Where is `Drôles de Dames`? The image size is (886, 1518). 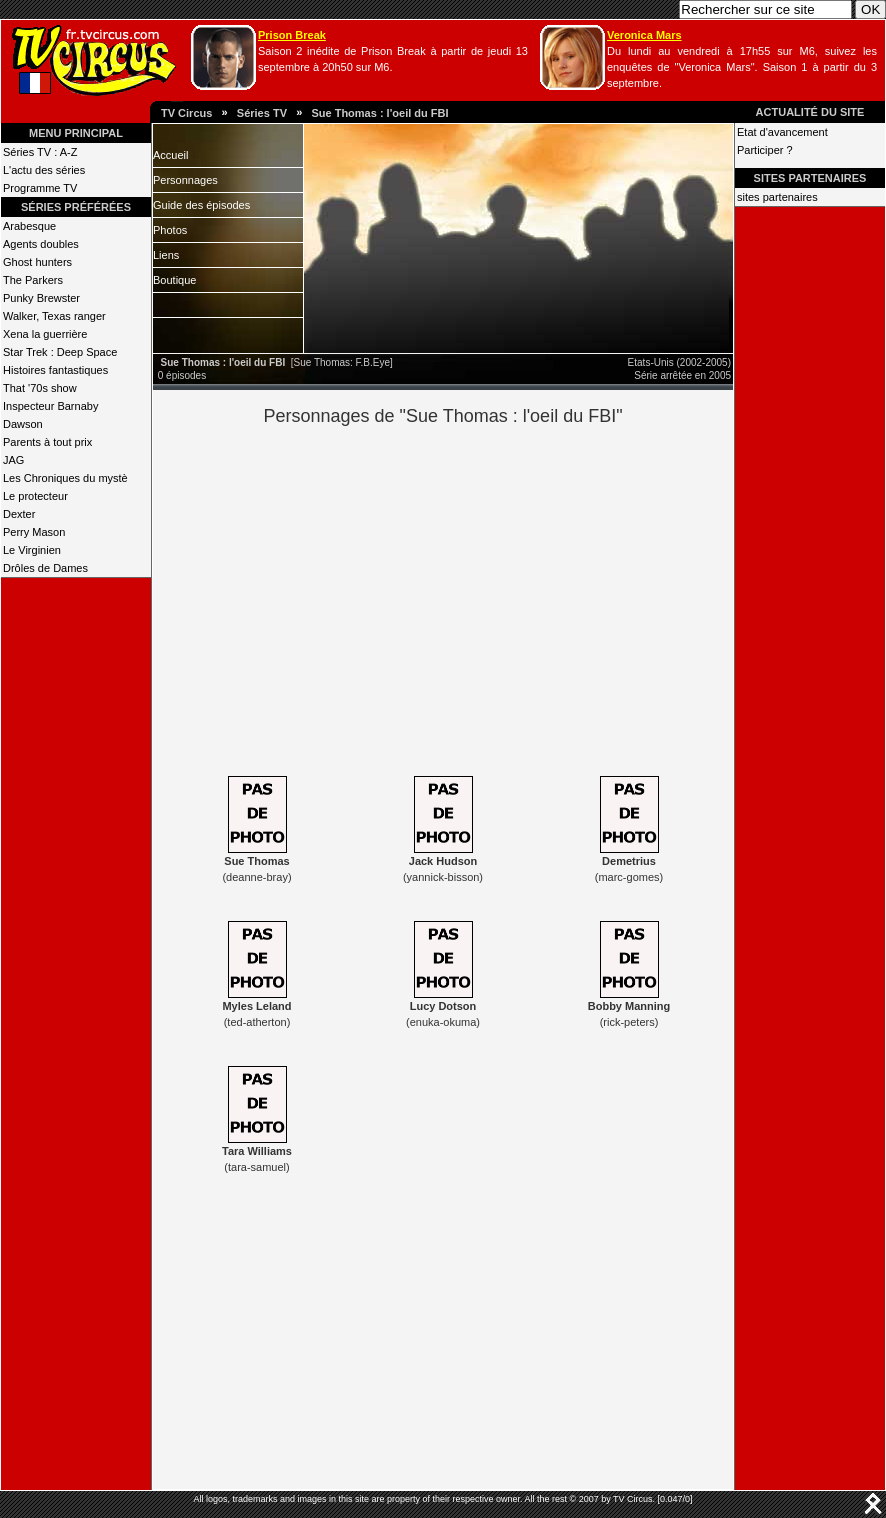
Drôles de Dames is located at coordinates (45, 568).